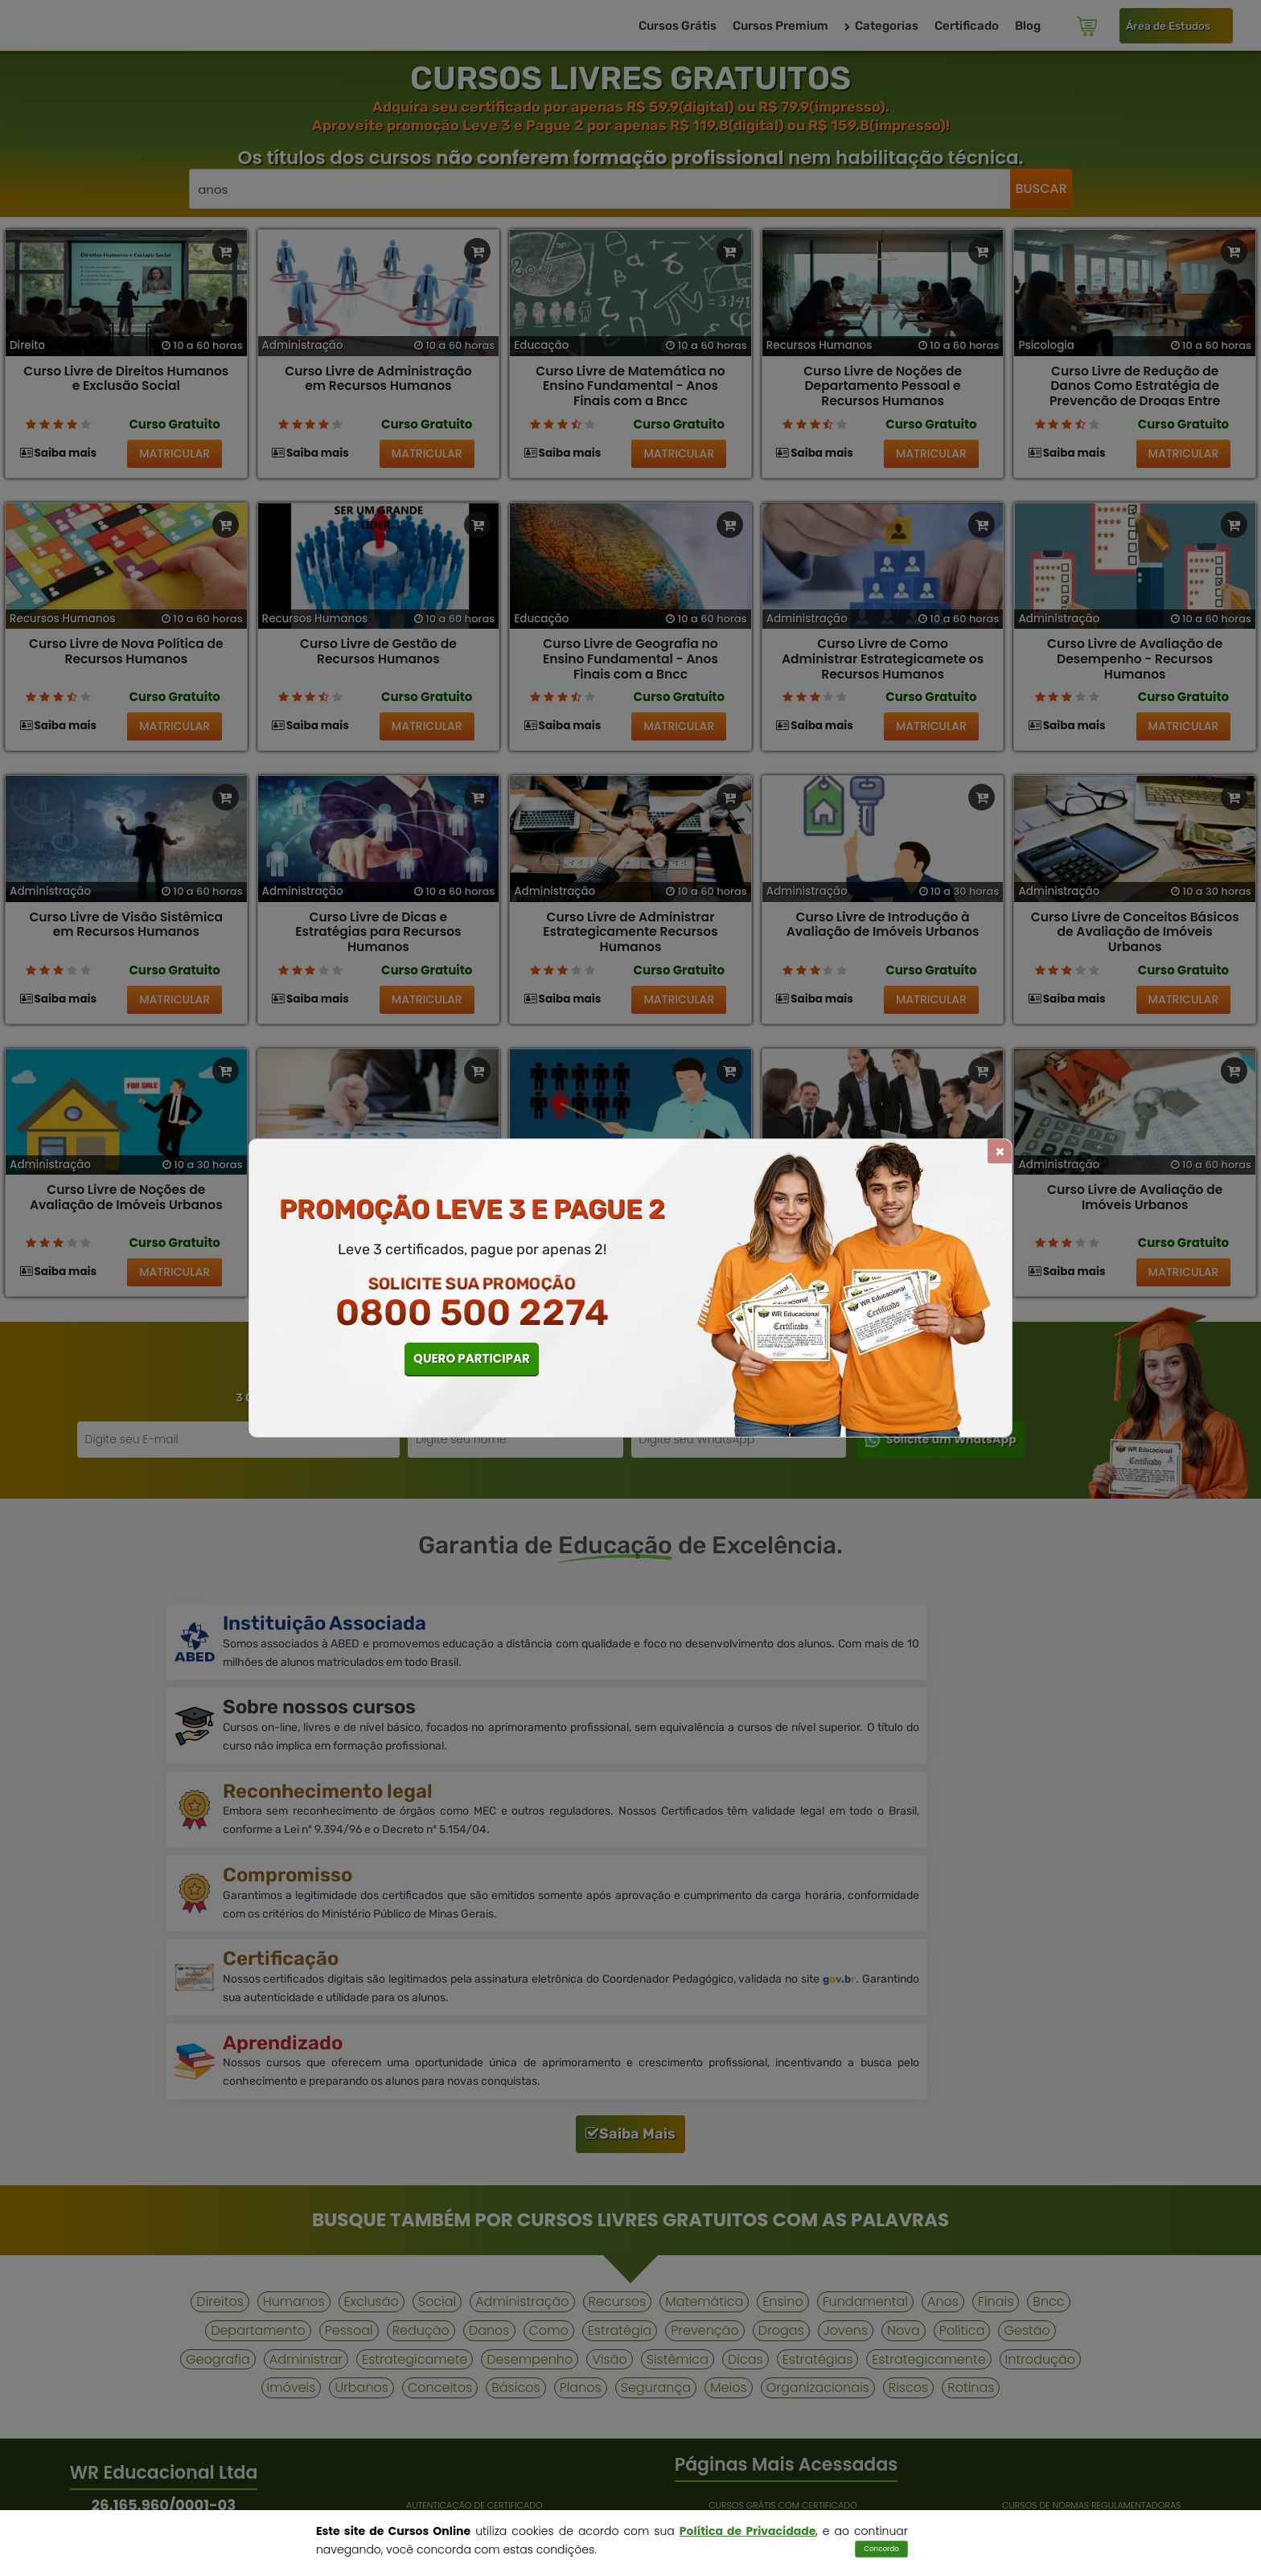 The width and height of the screenshot is (1261, 2576). What do you see at coordinates (747, 2531) in the screenshot?
I see `Política de Privacidade` at bounding box center [747, 2531].